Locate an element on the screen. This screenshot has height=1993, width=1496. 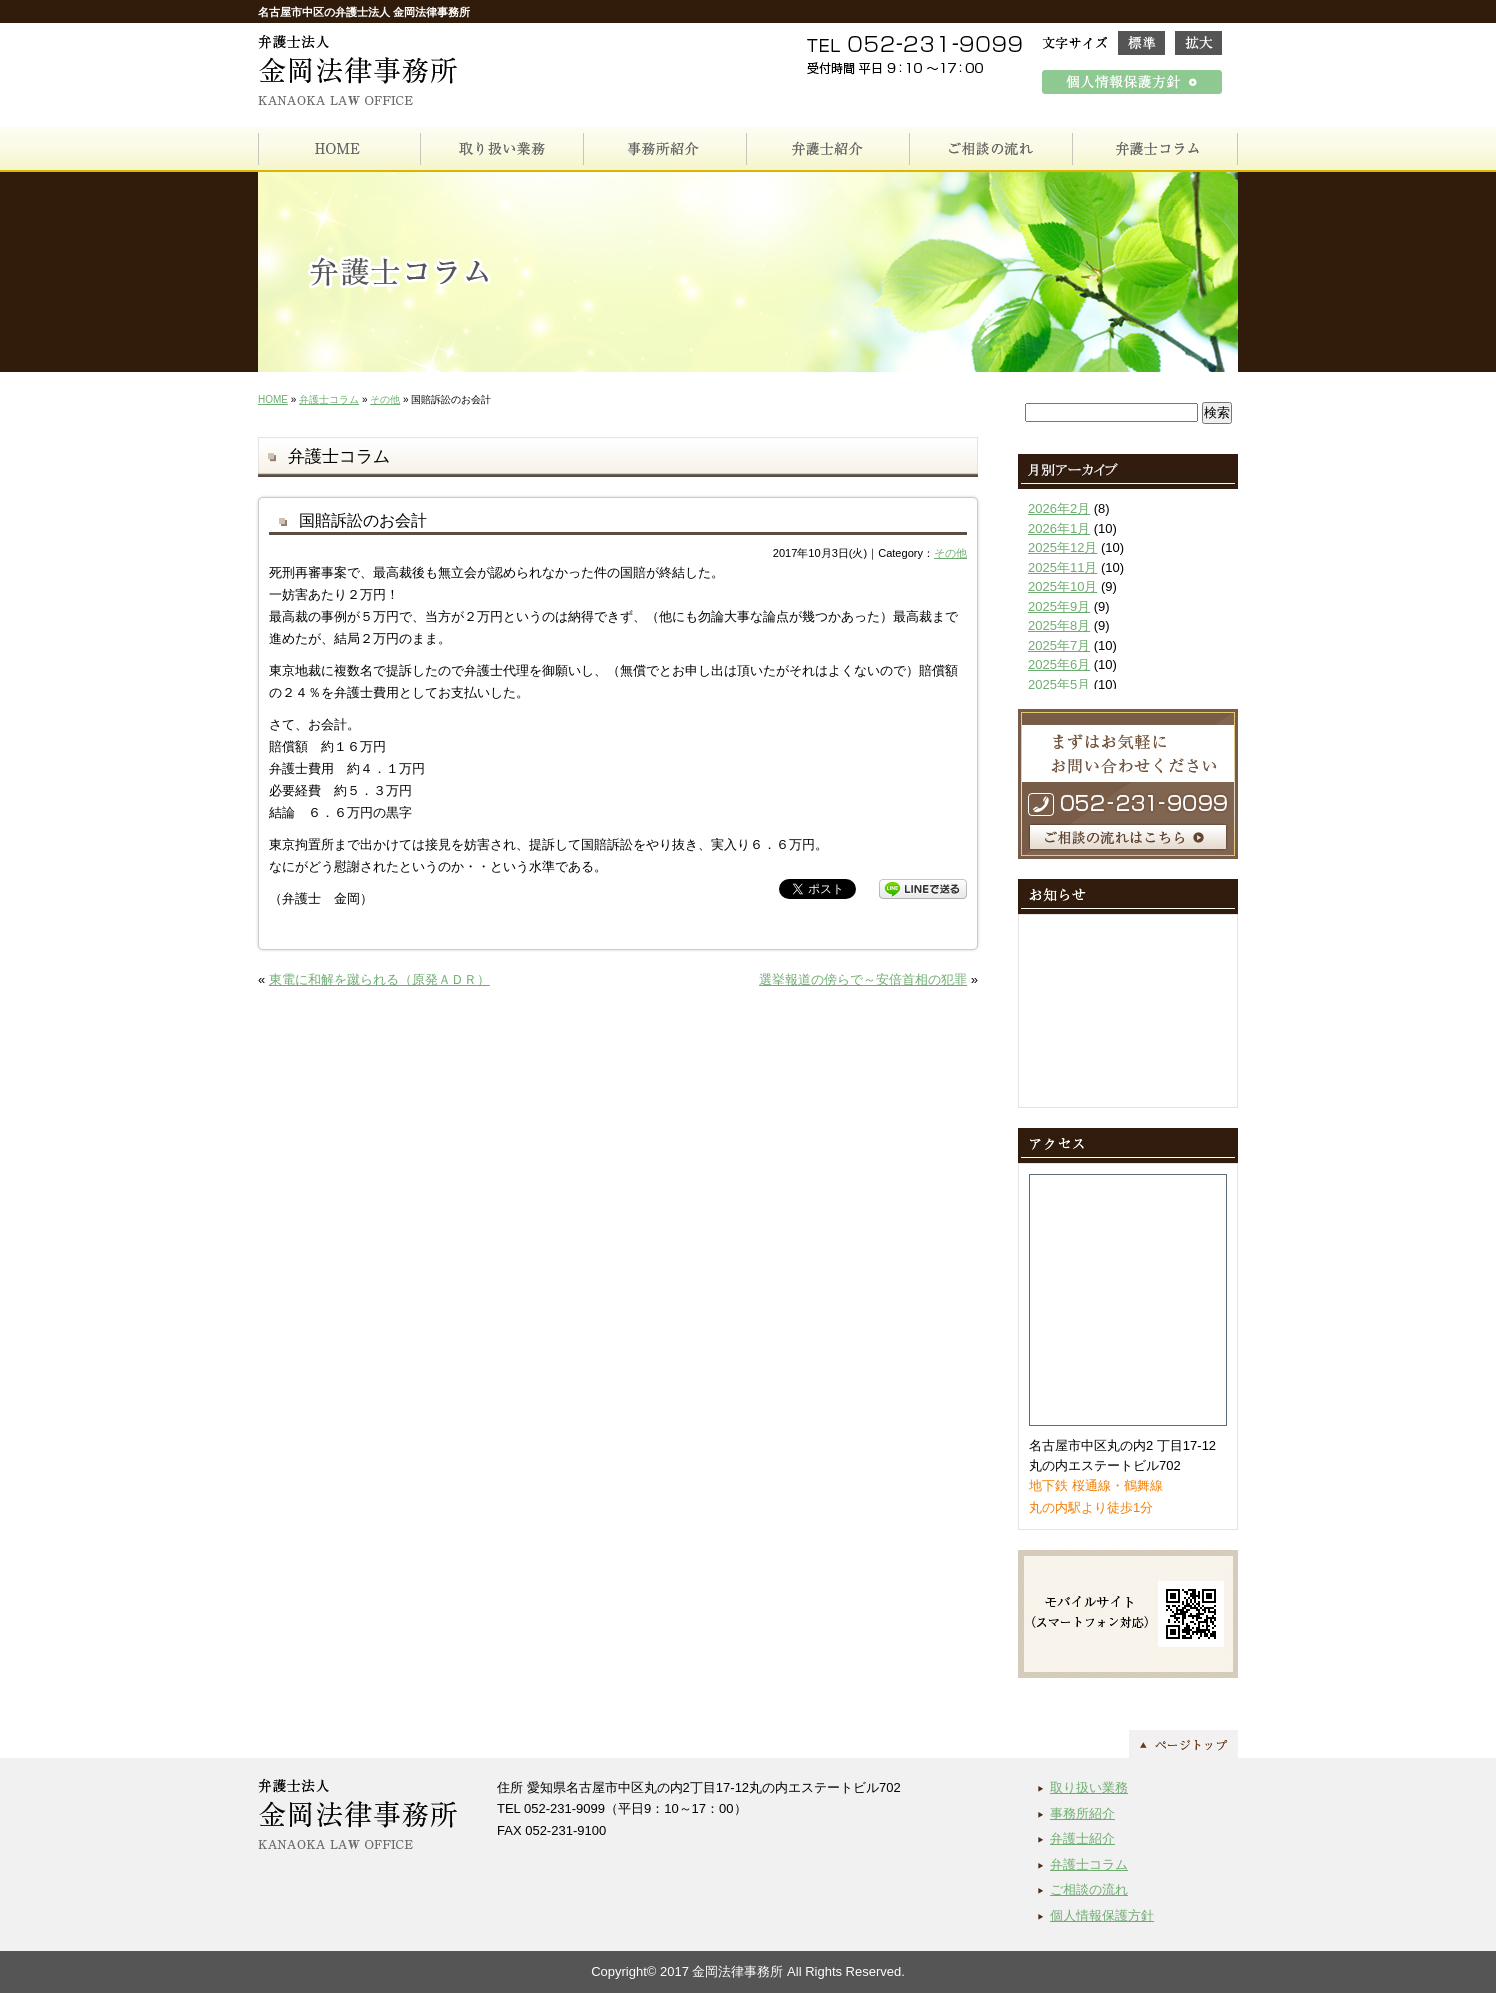
個人情報保護方針 is located at coordinates (1102, 1915).